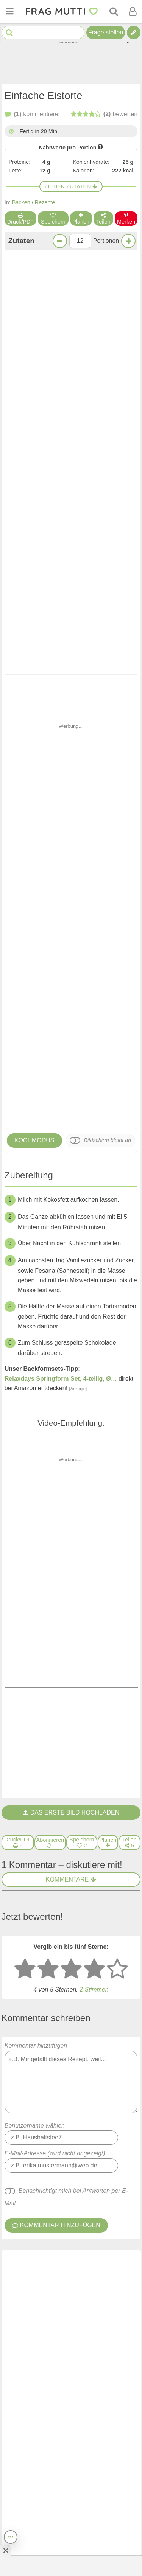 The image size is (142, 2576). I want to click on Donauwelle als Torte in der Springform, so click(27, 606).